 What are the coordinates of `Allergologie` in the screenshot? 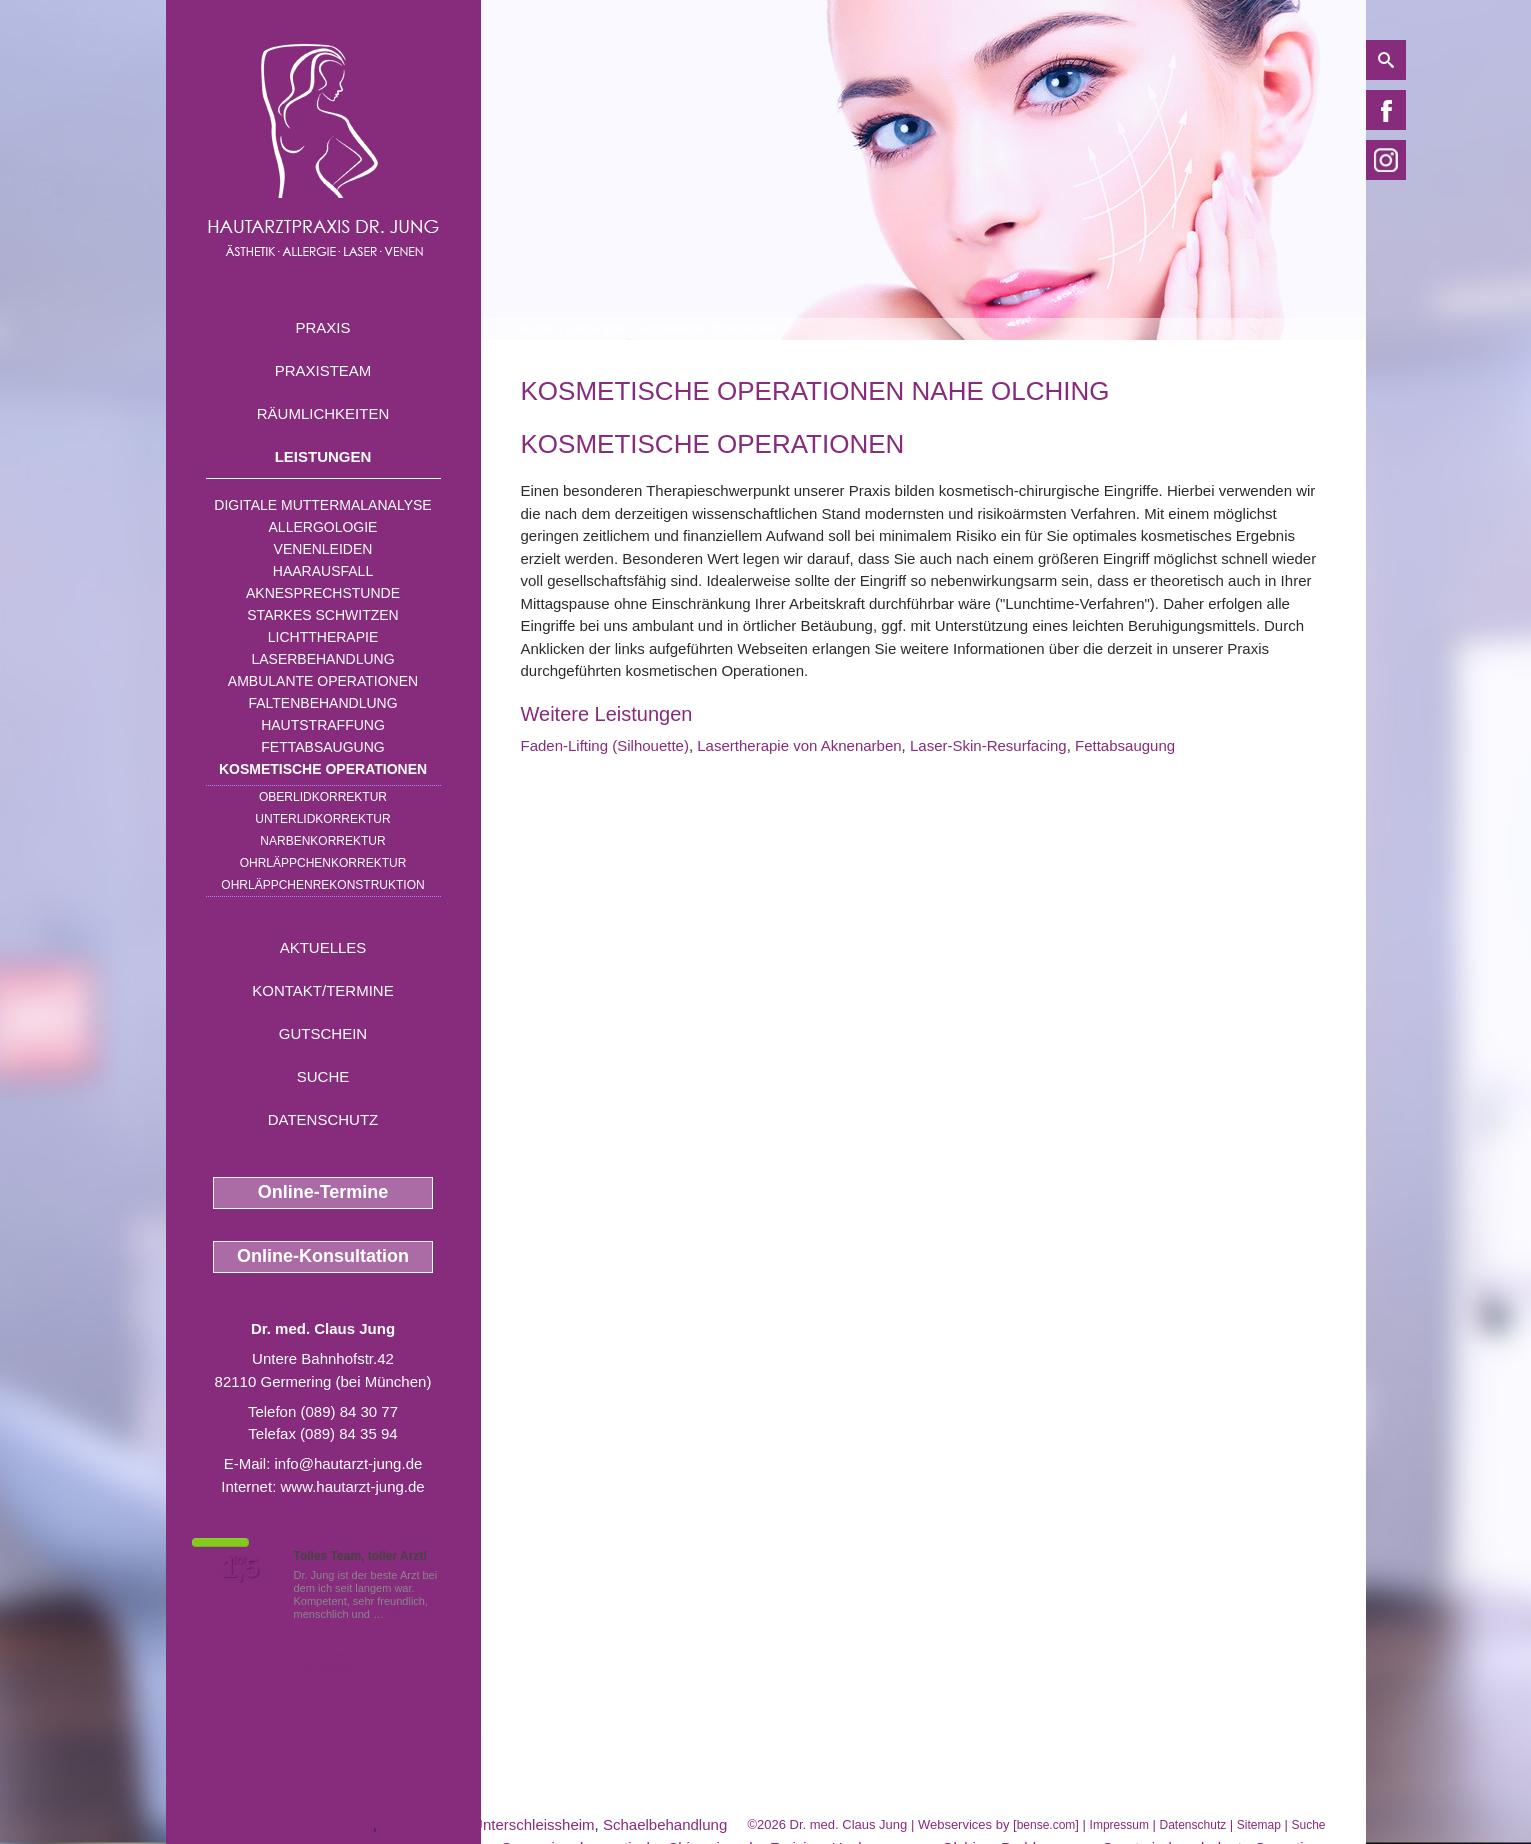 It's located at (323, 527).